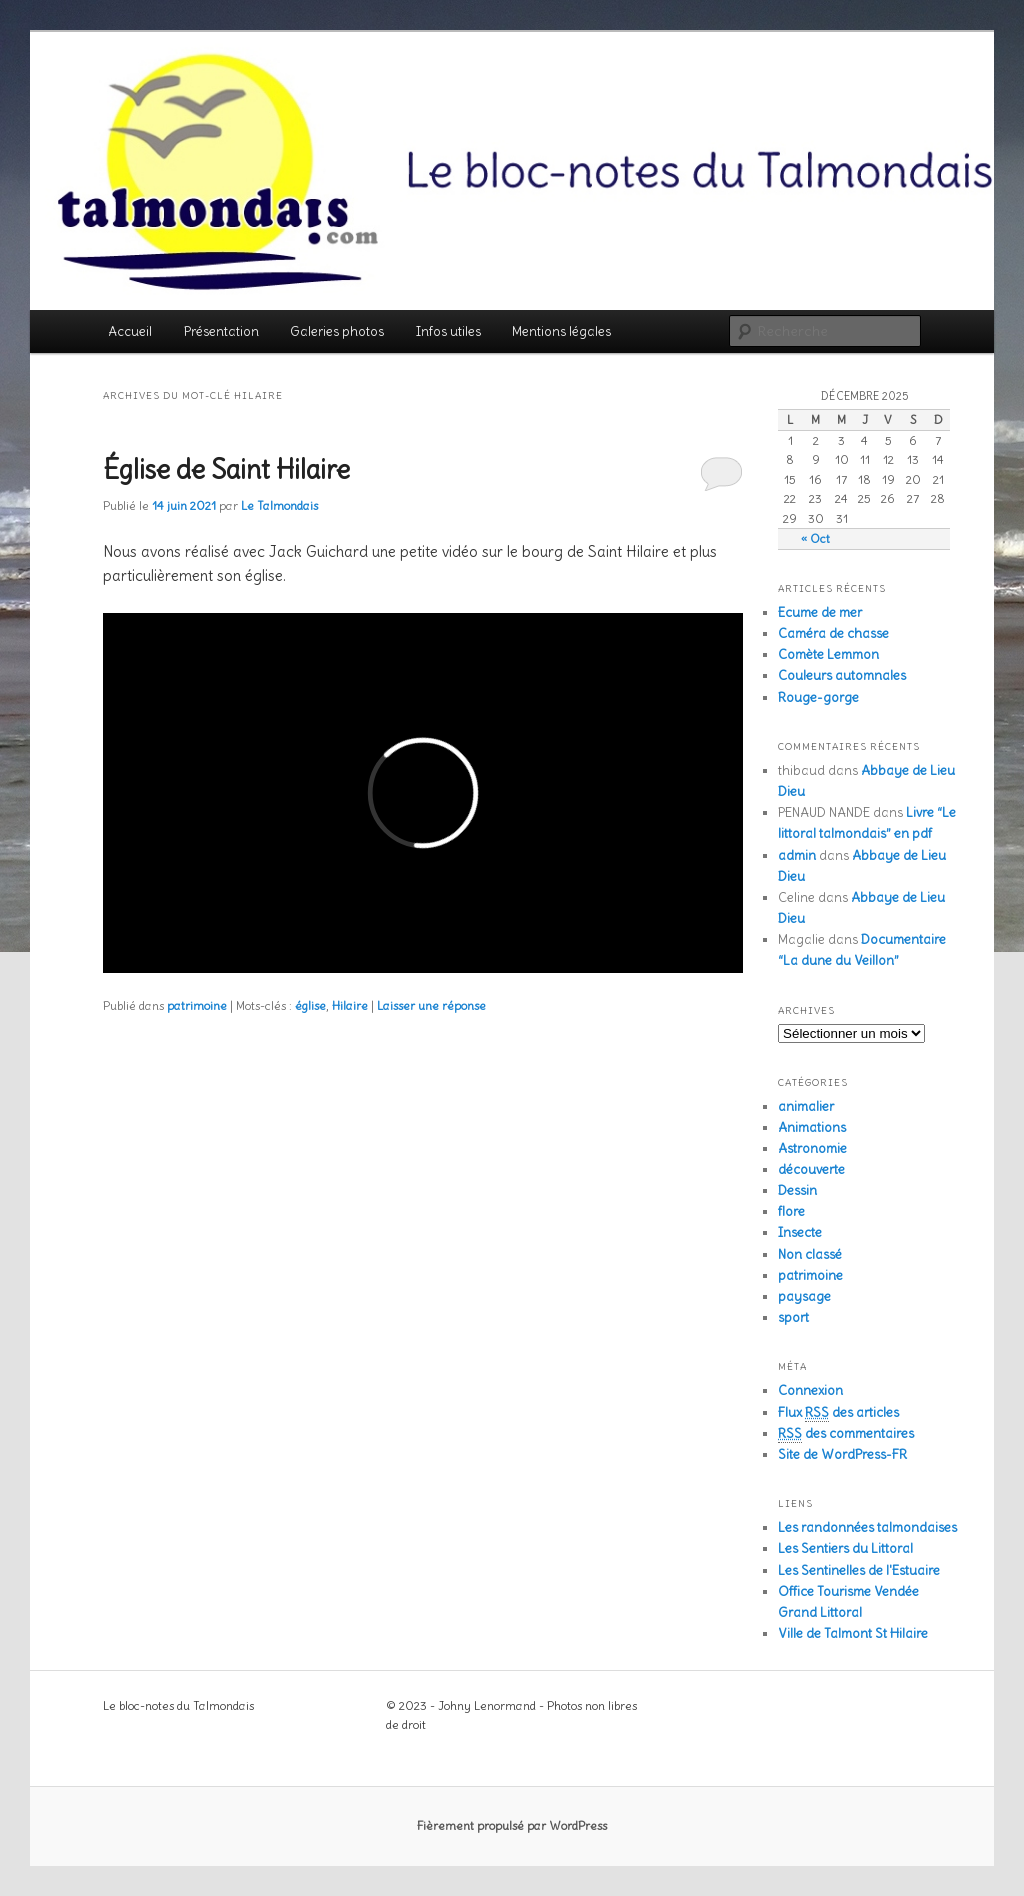  Describe the element at coordinates (812, 1127) in the screenshot. I see `Animations` at that location.